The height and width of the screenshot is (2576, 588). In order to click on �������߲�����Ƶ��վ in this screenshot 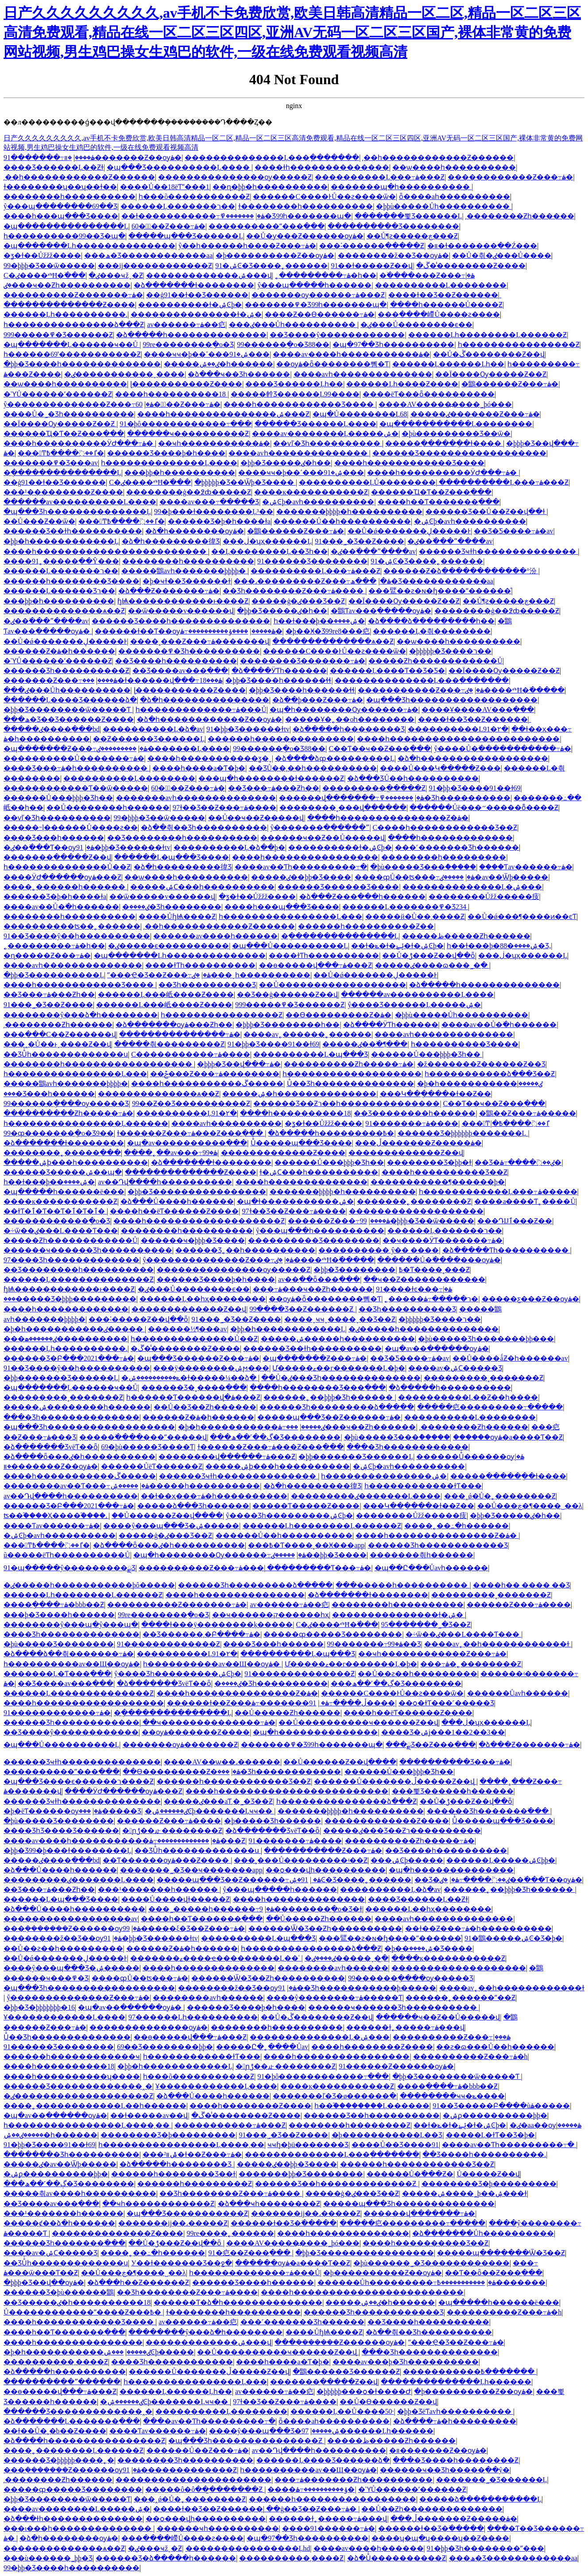, I will do `click(57, 857)`.